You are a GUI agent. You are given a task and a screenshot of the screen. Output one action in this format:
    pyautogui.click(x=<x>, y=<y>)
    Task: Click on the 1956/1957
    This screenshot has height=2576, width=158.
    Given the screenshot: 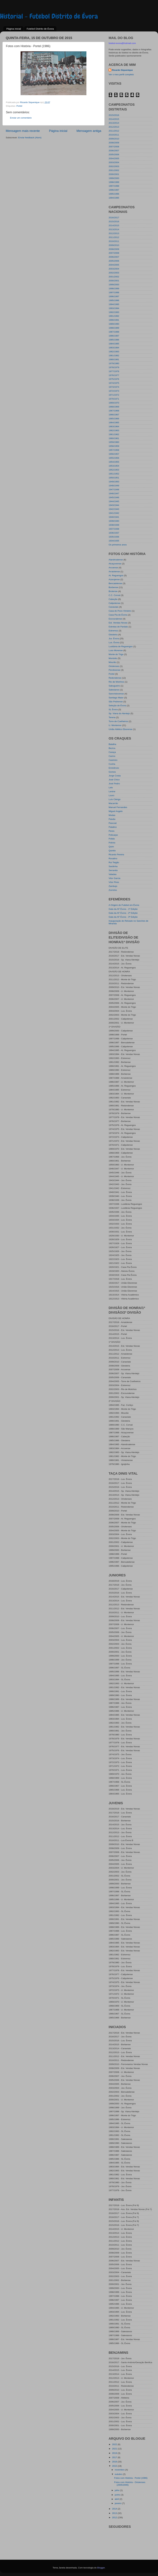 What is the action you would take?
    pyautogui.click(x=114, y=454)
    